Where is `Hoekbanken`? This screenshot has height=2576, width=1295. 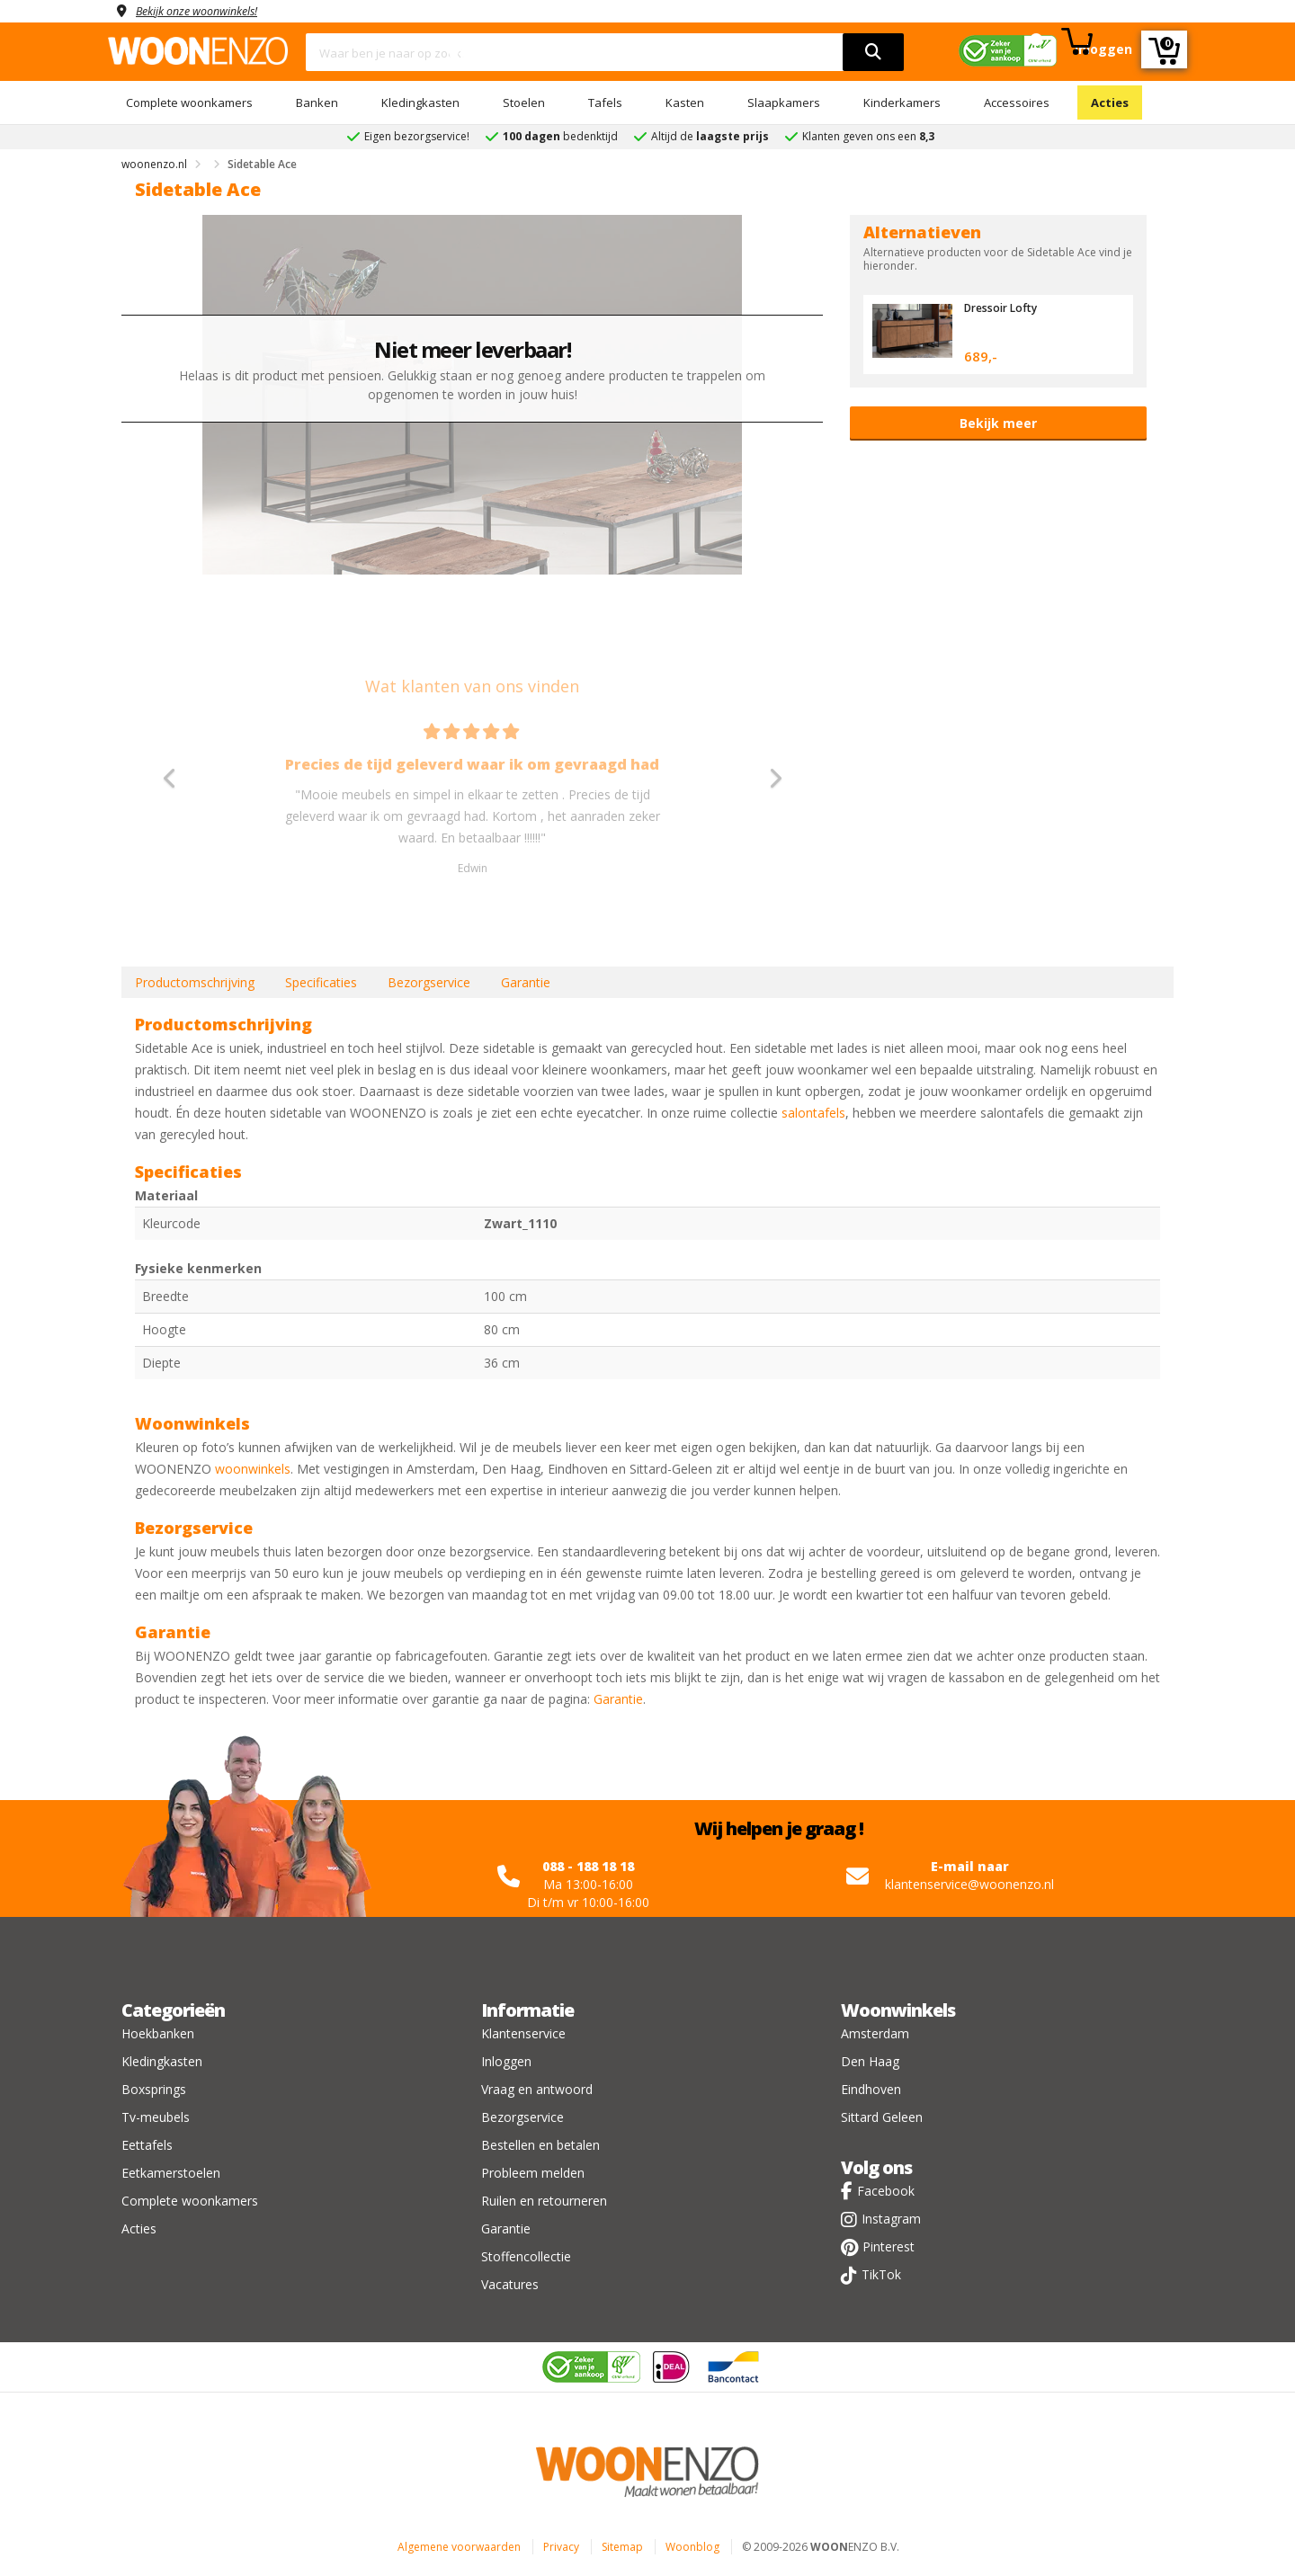 Hoekbanken is located at coordinates (157, 2033).